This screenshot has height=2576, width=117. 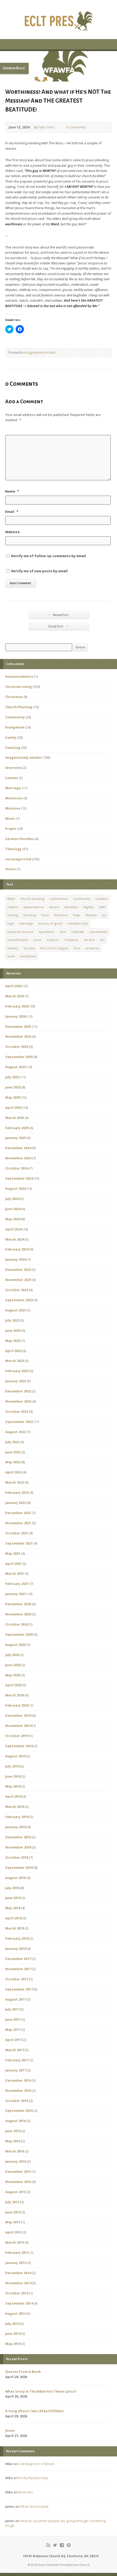 I want to click on May 2017, so click(x=12, y=2029).